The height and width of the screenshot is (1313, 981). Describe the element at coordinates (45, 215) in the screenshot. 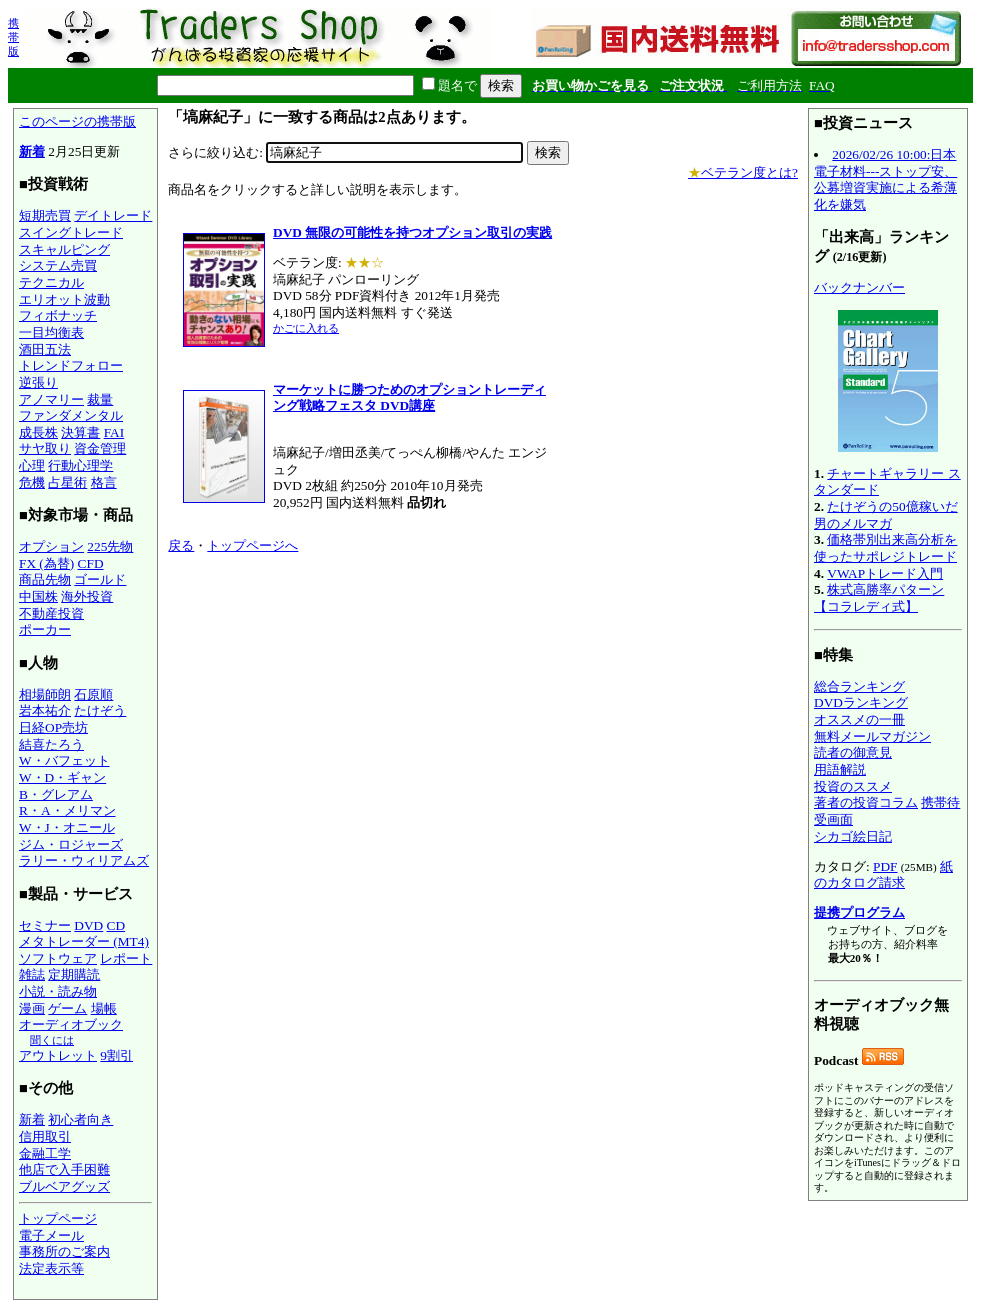

I see `短期売買` at that location.